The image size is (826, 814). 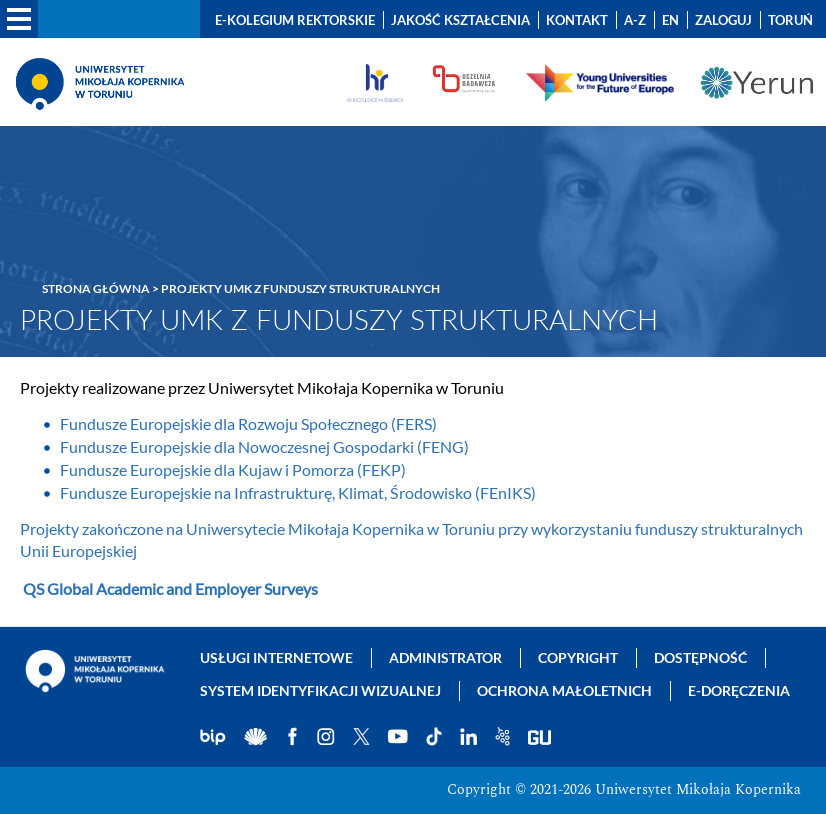 I want to click on System identyfikacji wizualnej, so click(x=320, y=690).